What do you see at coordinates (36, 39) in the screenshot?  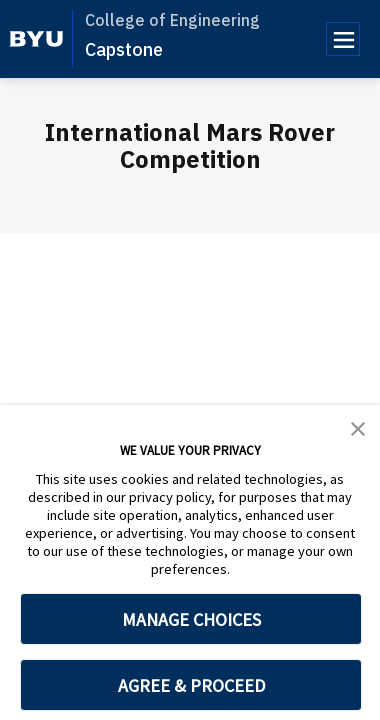 I see `[home page]` at bounding box center [36, 39].